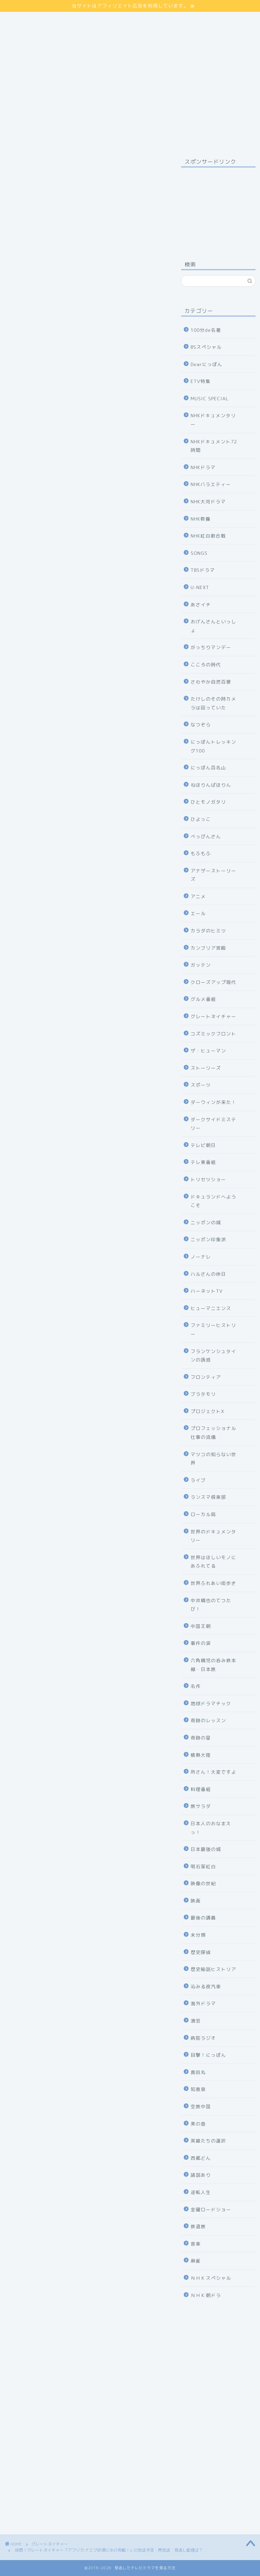  What do you see at coordinates (35, 23) in the screenshot?
I see `プライバシーポリシー` at bounding box center [35, 23].